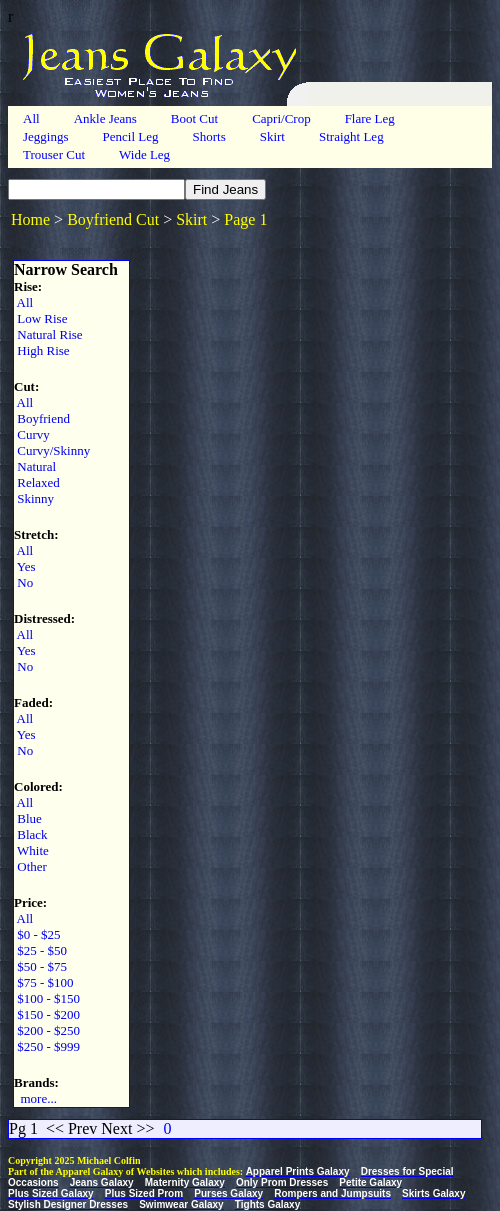 Image resolution: width=500 pixels, height=1211 pixels. What do you see at coordinates (370, 118) in the screenshot?
I see `Flare Leg` at bounding box center [370, 118].